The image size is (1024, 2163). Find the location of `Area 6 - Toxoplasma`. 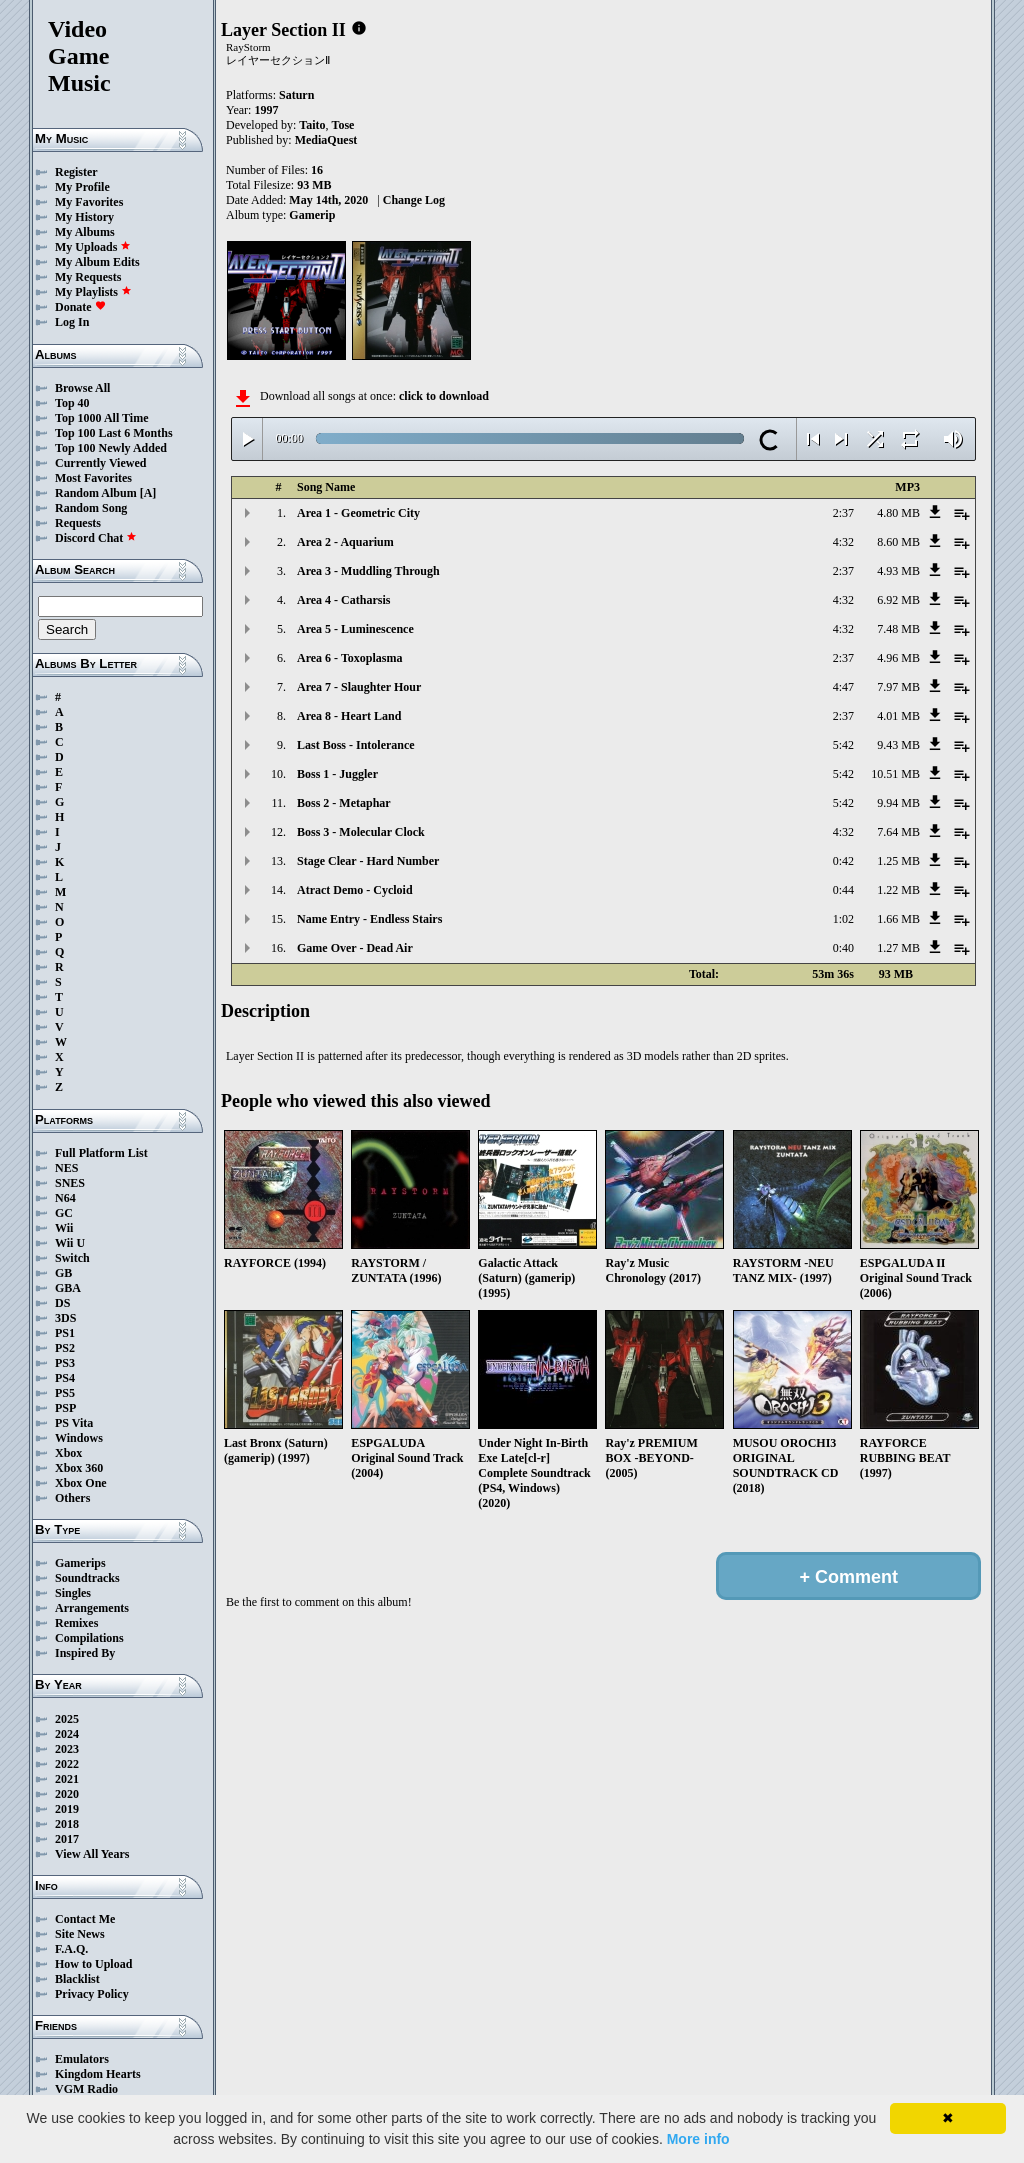

Area 6 - Toxoplasma is located at coordinates (349, 658).